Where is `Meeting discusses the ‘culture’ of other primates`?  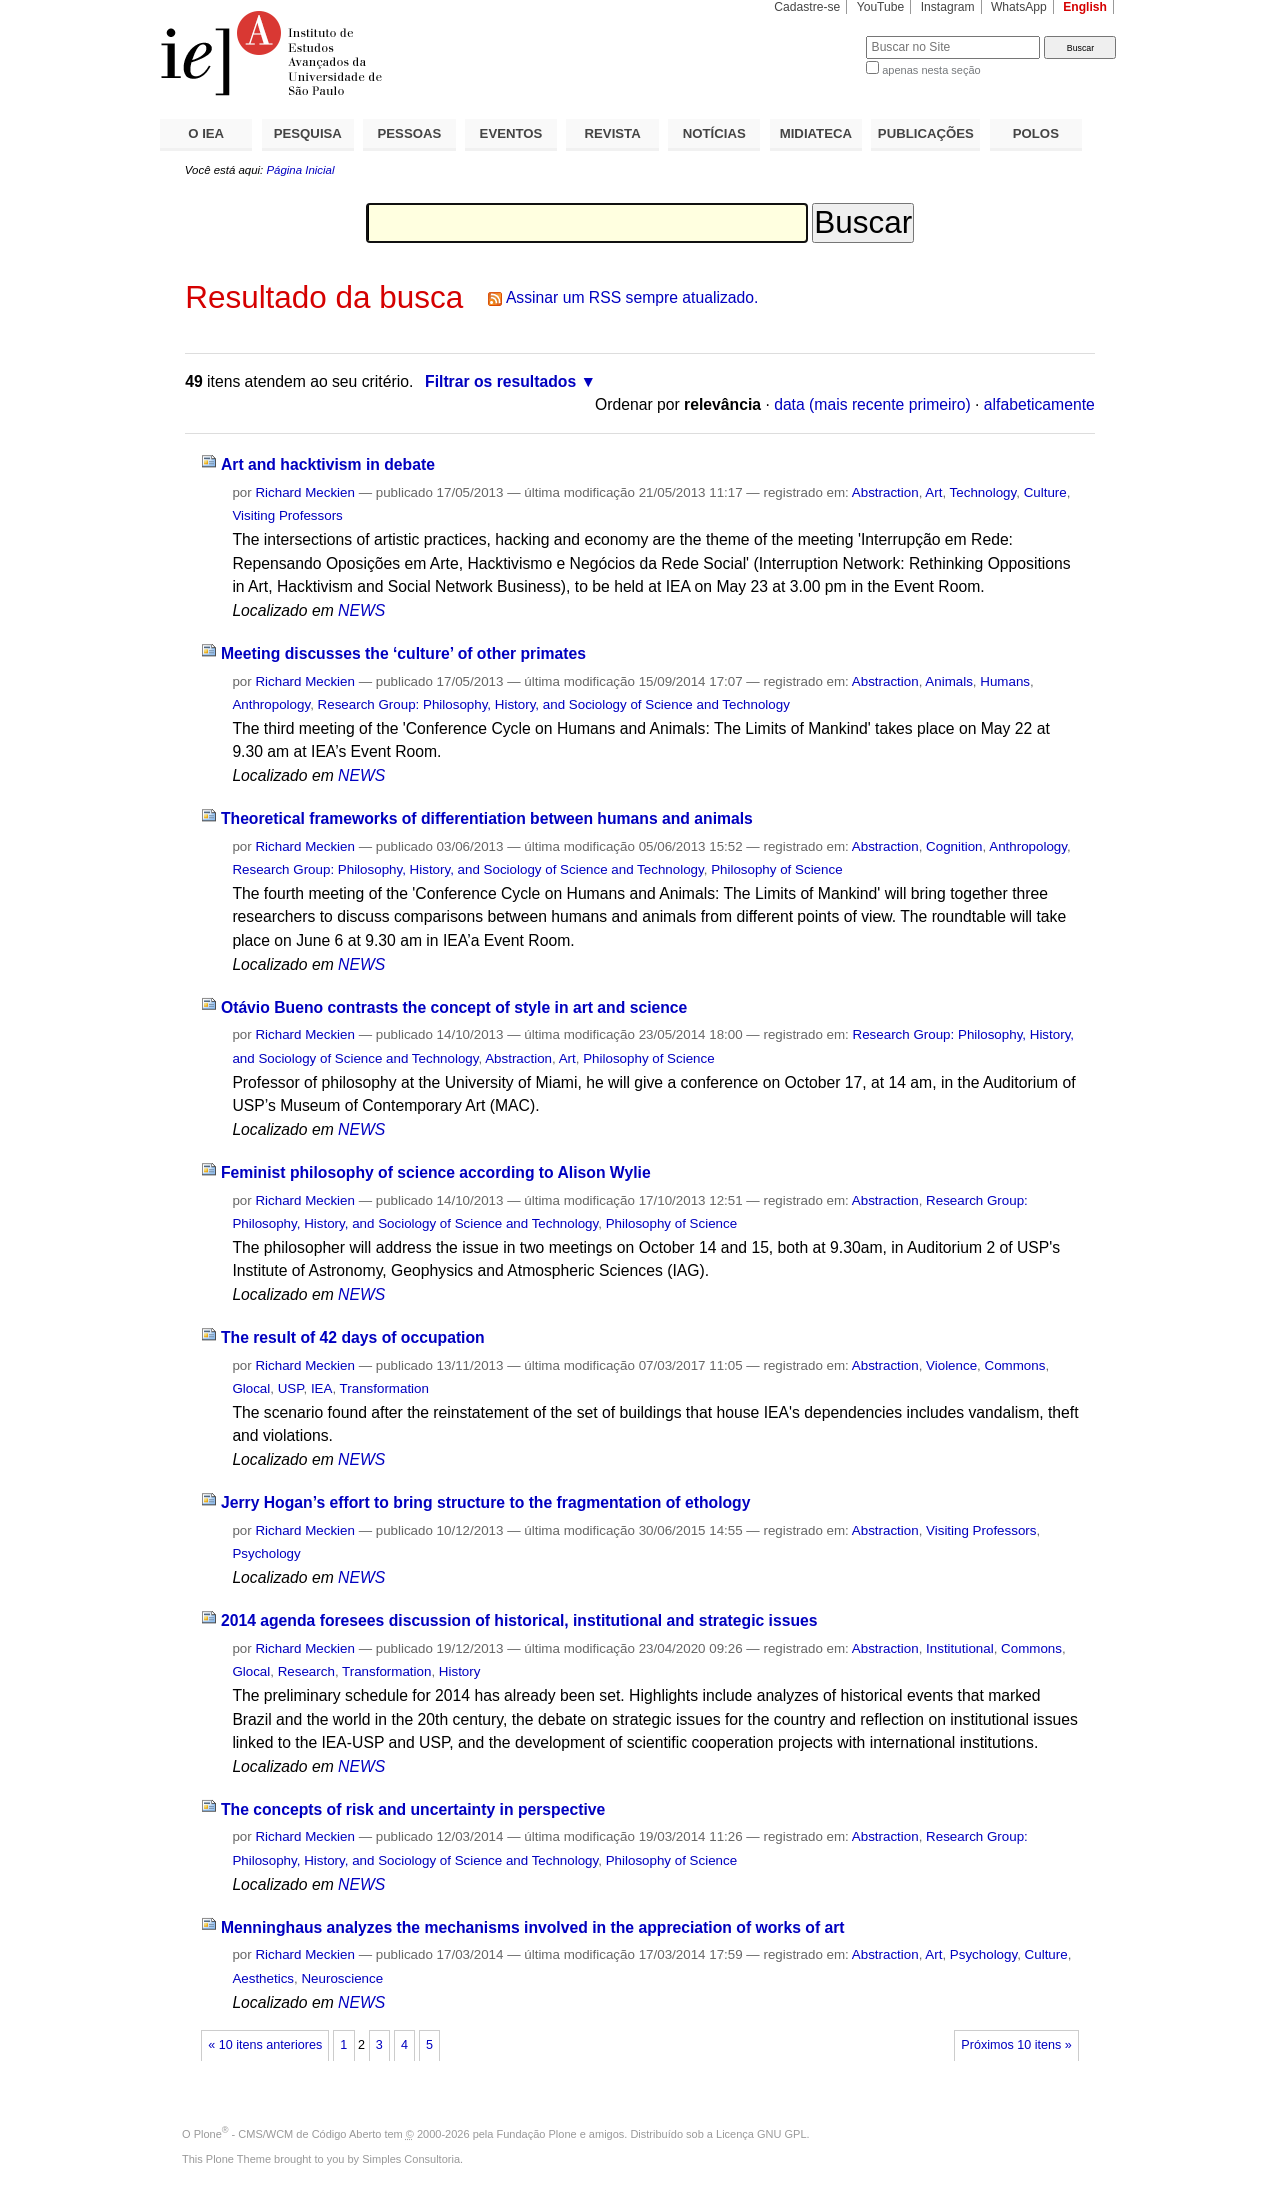
Meeting discusses the ‘culture’ of other primates is located at coordinates (403, 653).